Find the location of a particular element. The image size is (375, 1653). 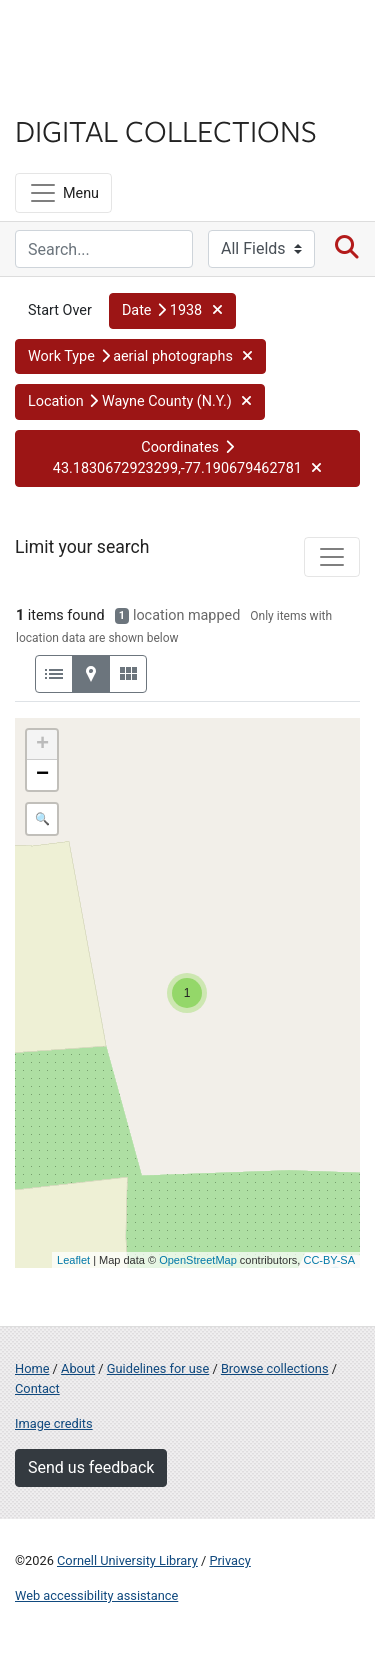

About is located at coordinates (78, 1368).